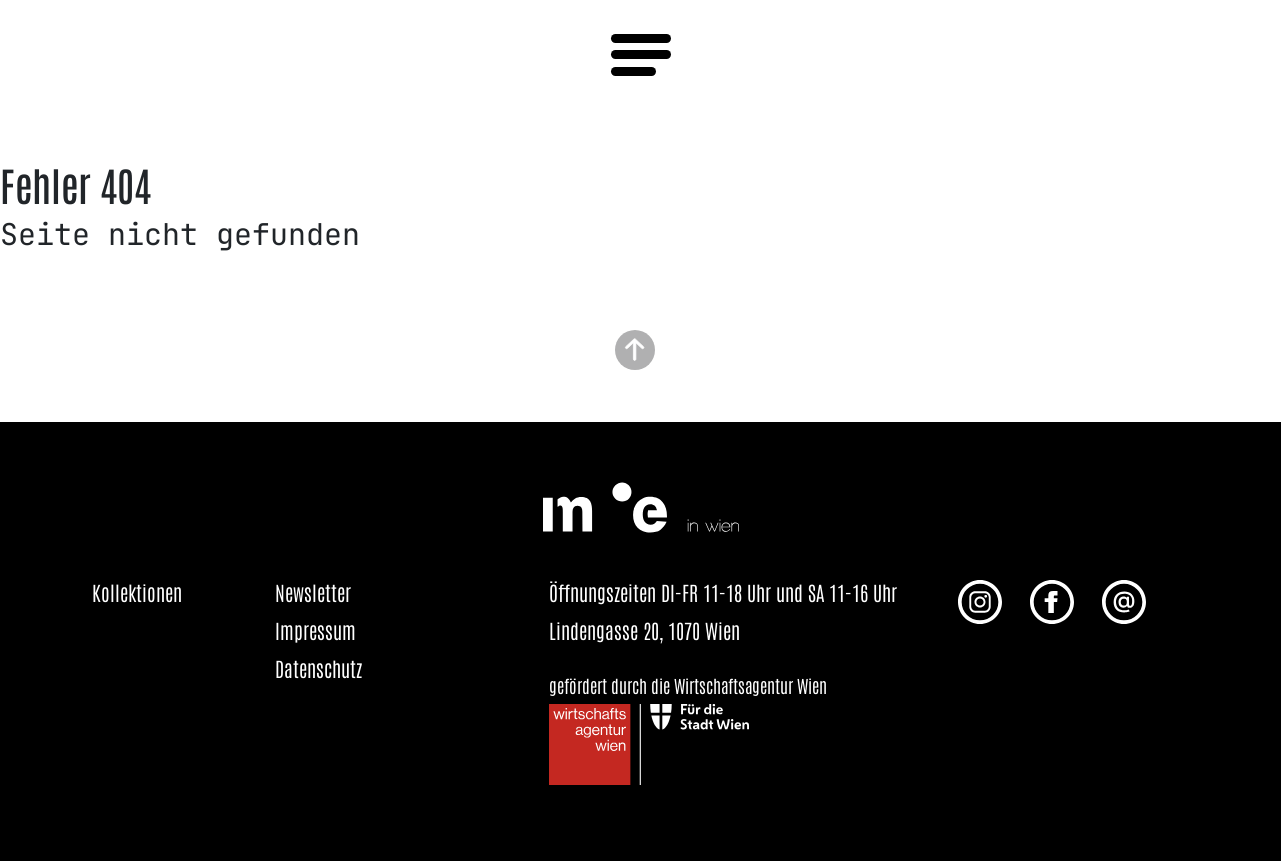  I want to click on [Instagram Profil von me in wien], so click(980, 599).